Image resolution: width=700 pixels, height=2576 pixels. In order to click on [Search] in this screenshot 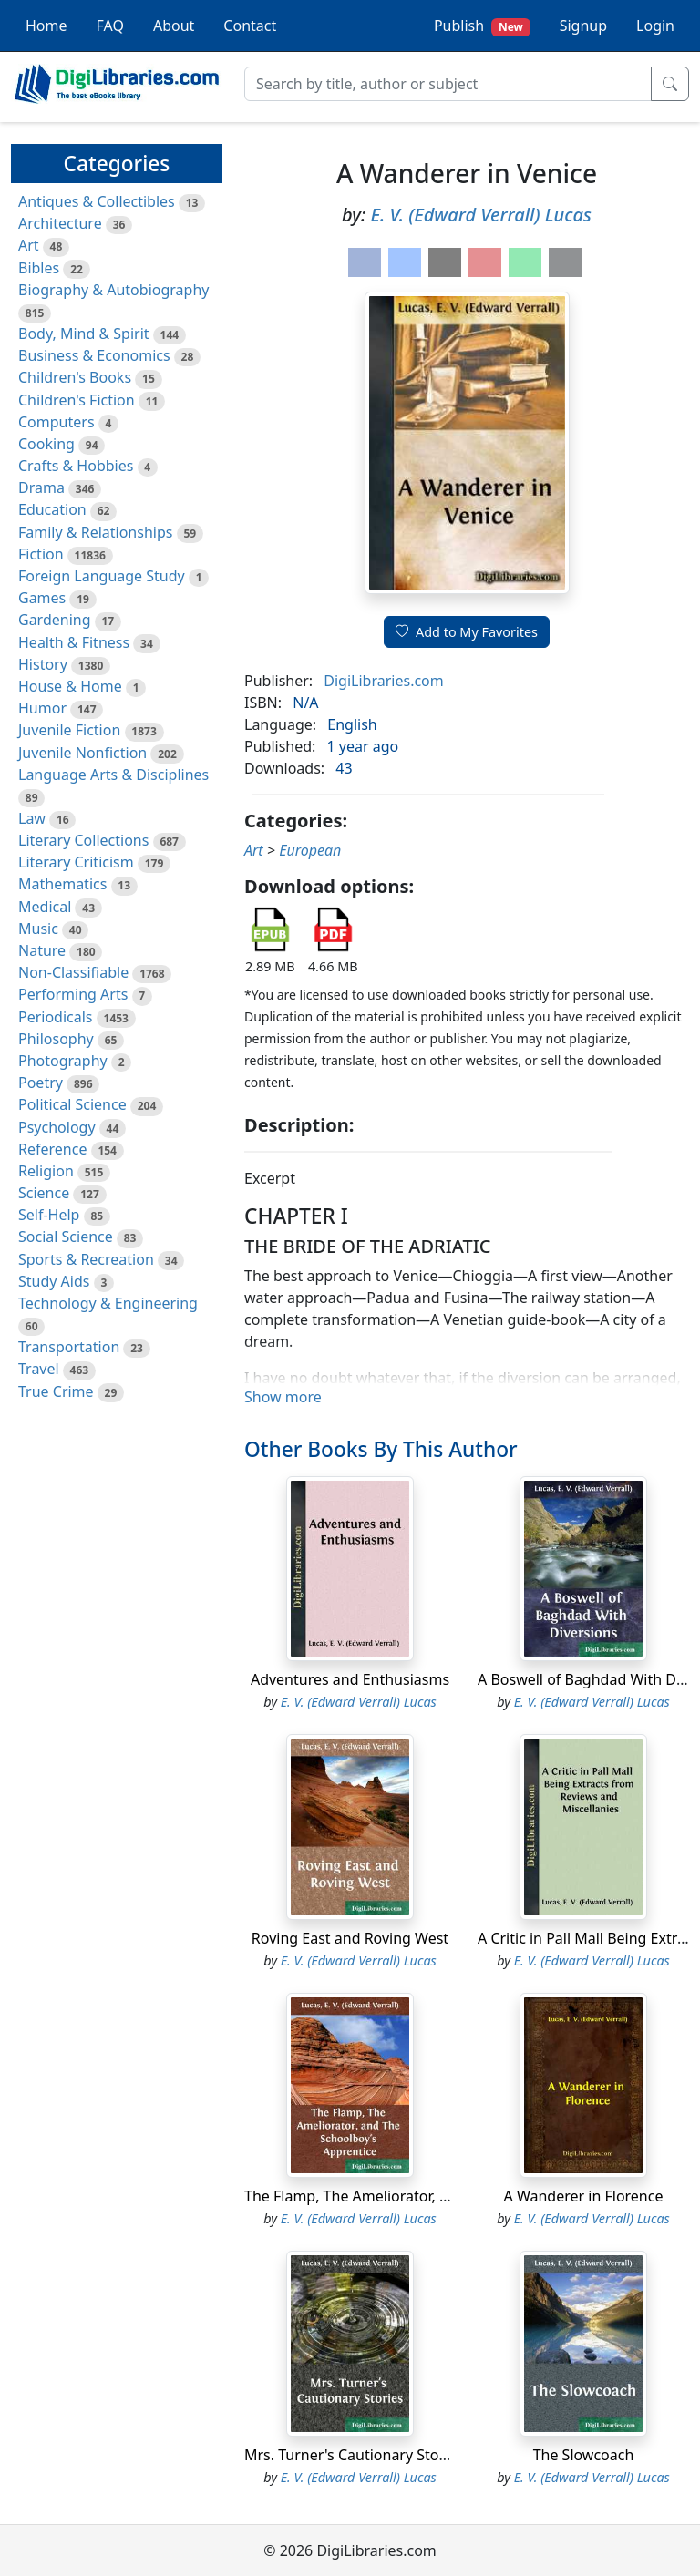, I will do `click(448, 84)`.